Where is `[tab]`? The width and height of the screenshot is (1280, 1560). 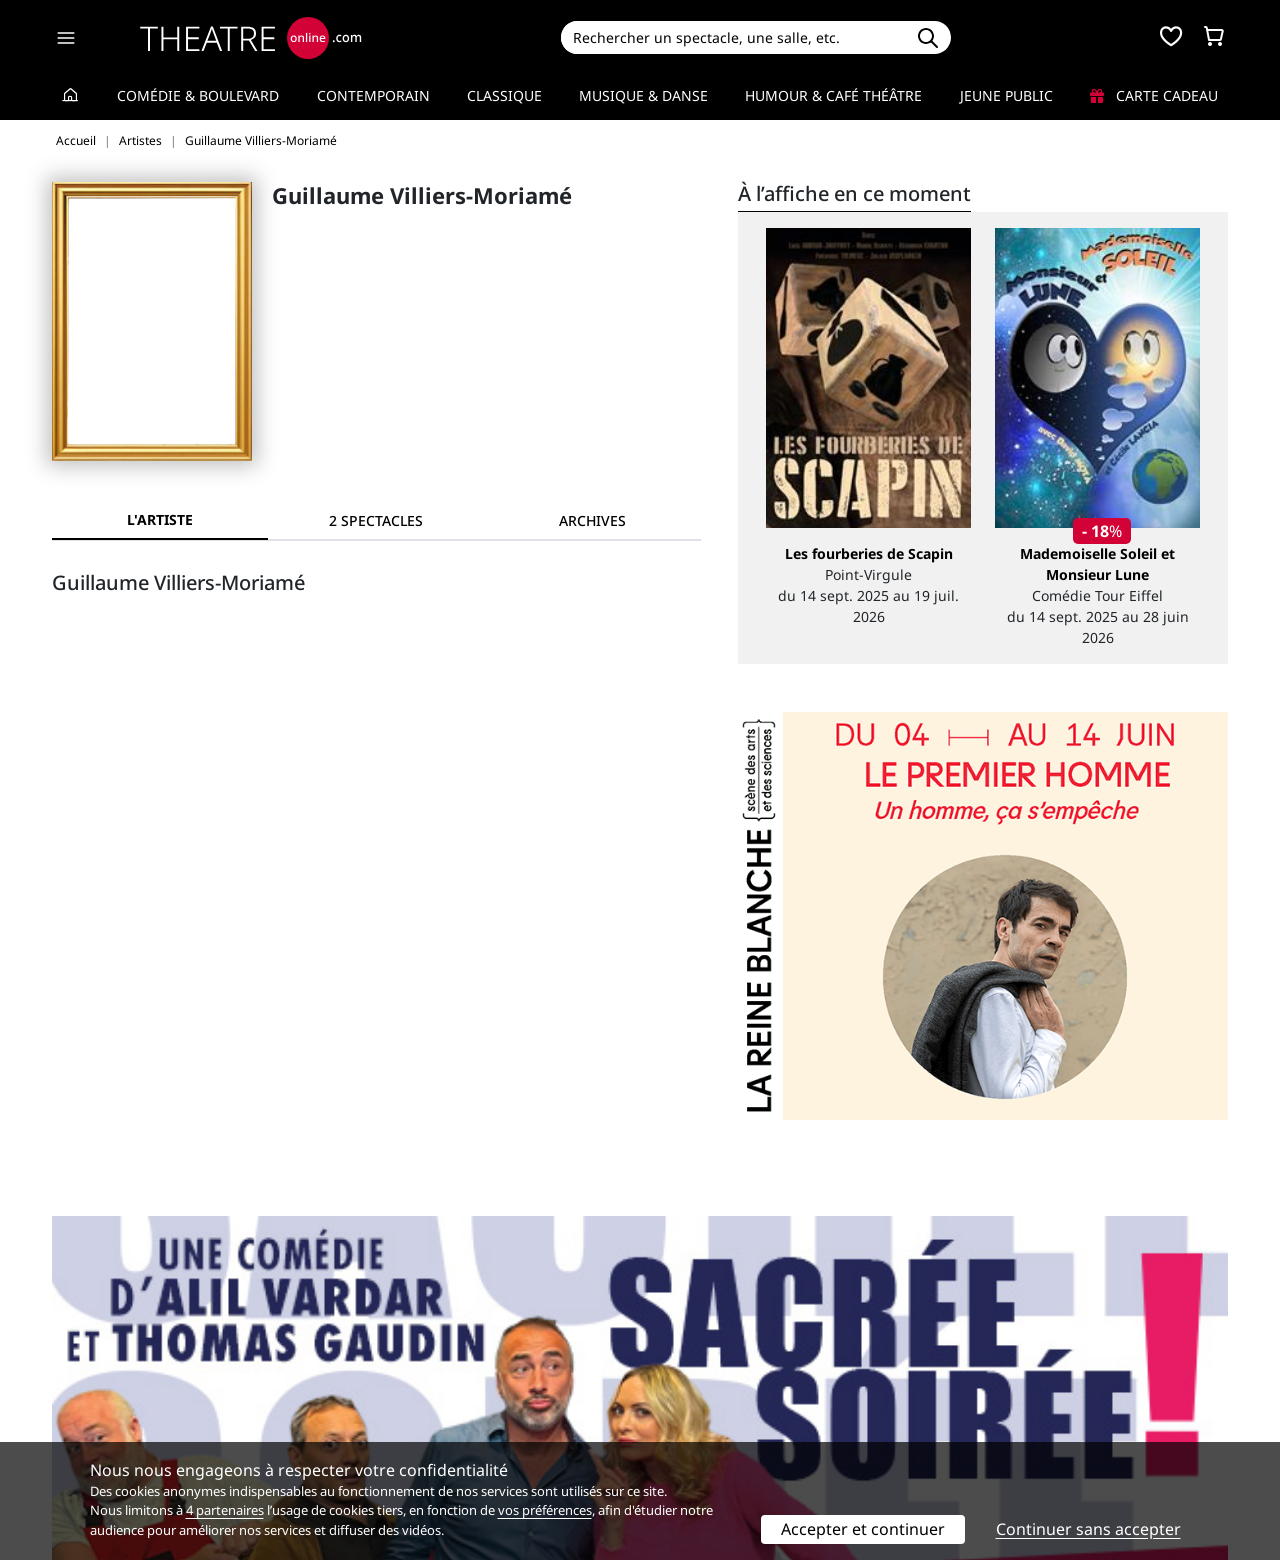
[tab] is located at coordinates (376, 520).